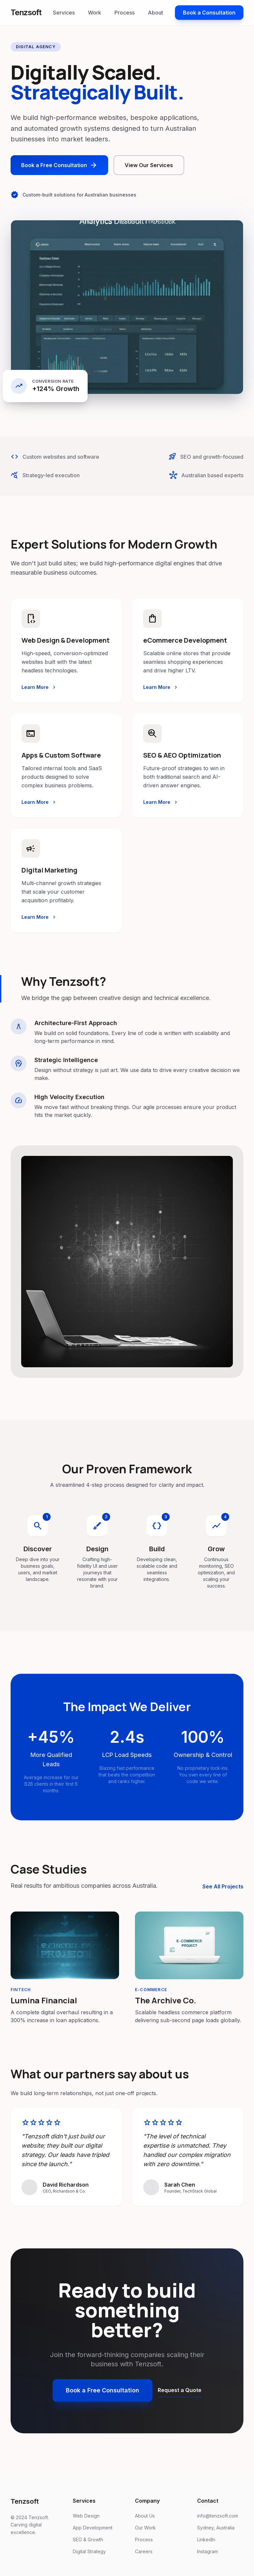  What do you see at coordinates (149, 165) in the screenshot?
I see `View Our Services` at bounding box center [149, 165].